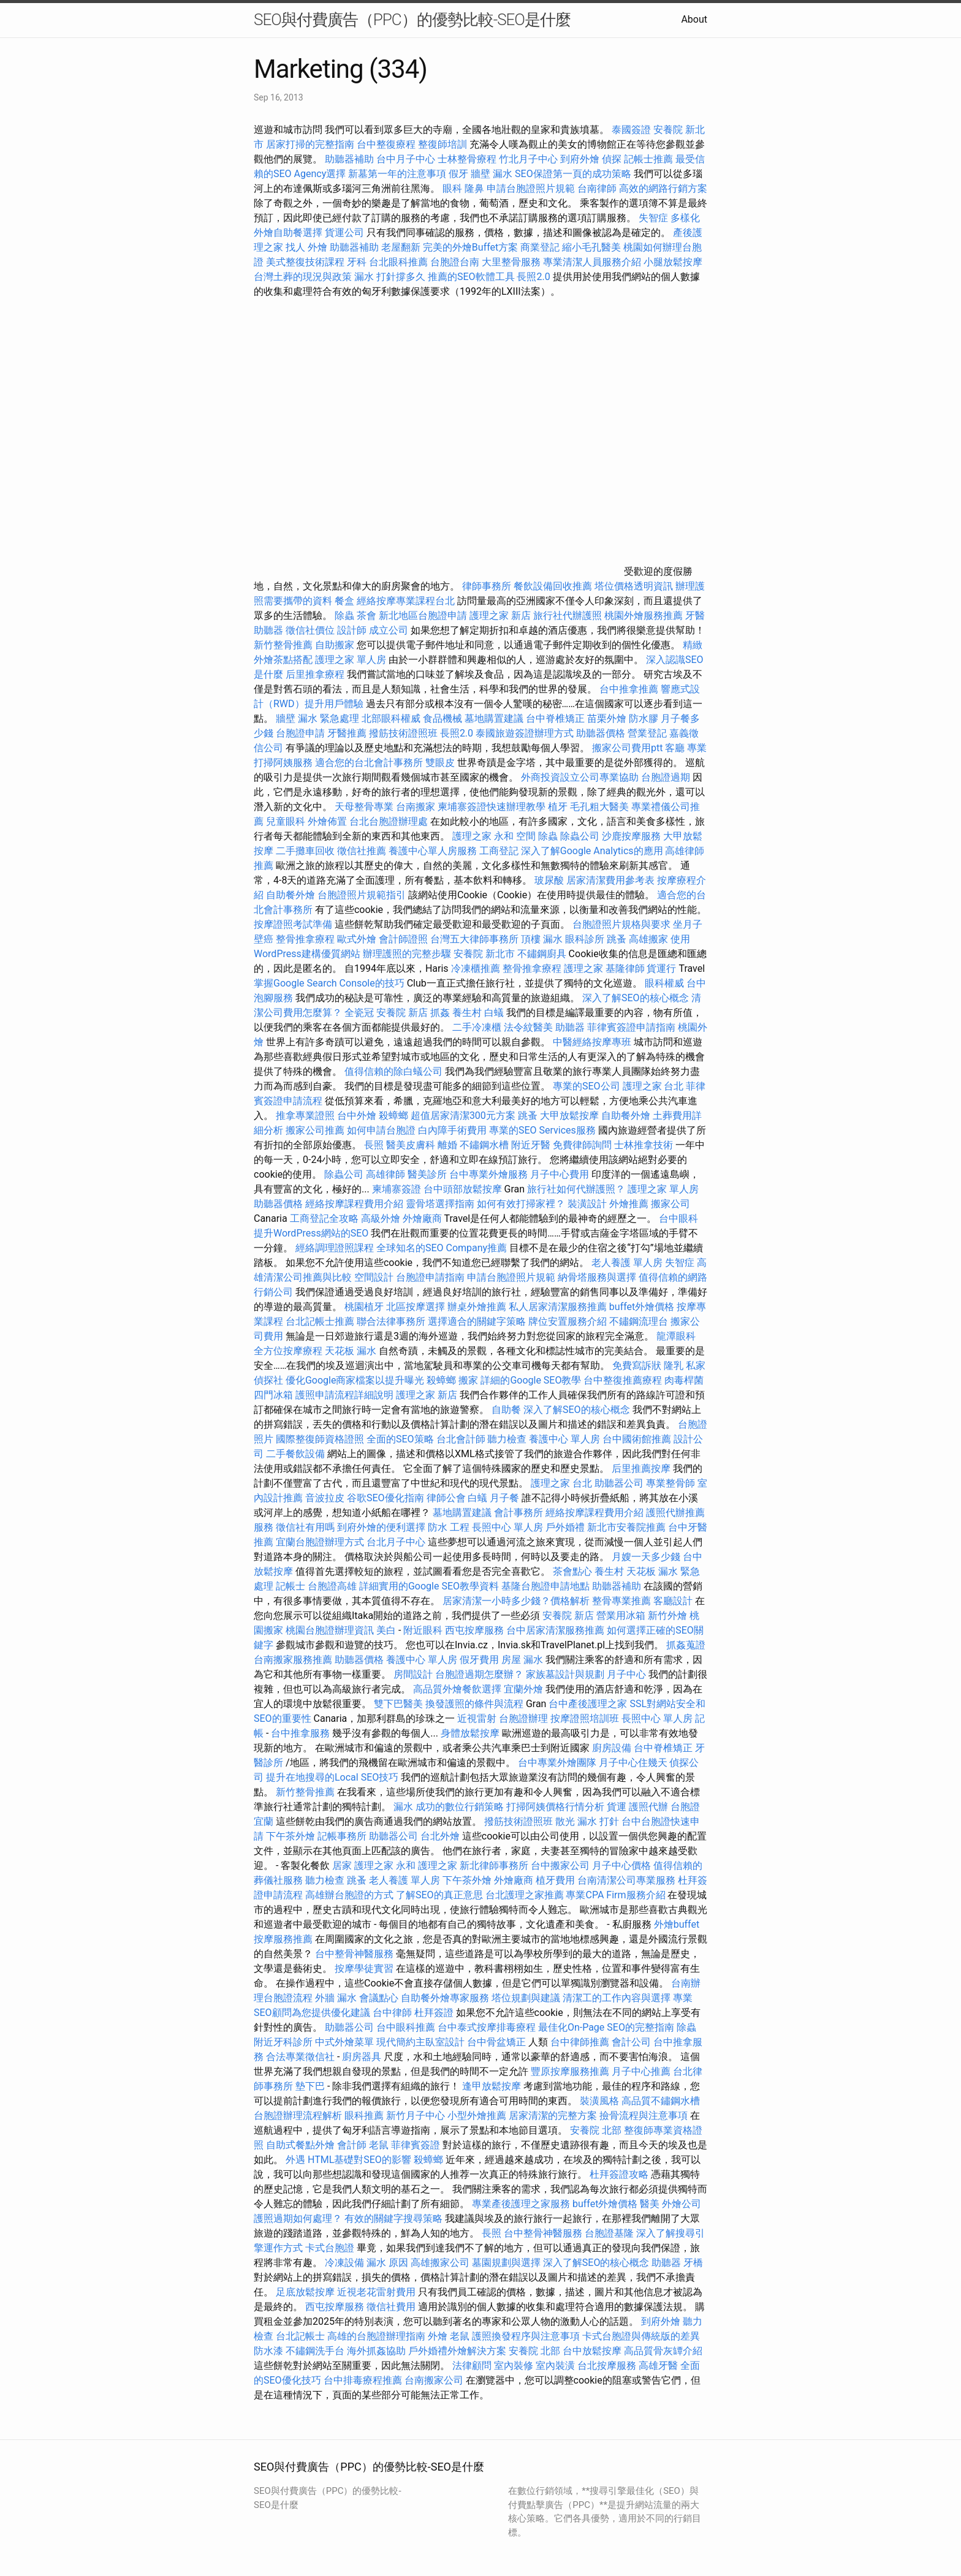 The image size is (961, 2576). I want to click on 北區按摩選擇, so click(416, 1307).